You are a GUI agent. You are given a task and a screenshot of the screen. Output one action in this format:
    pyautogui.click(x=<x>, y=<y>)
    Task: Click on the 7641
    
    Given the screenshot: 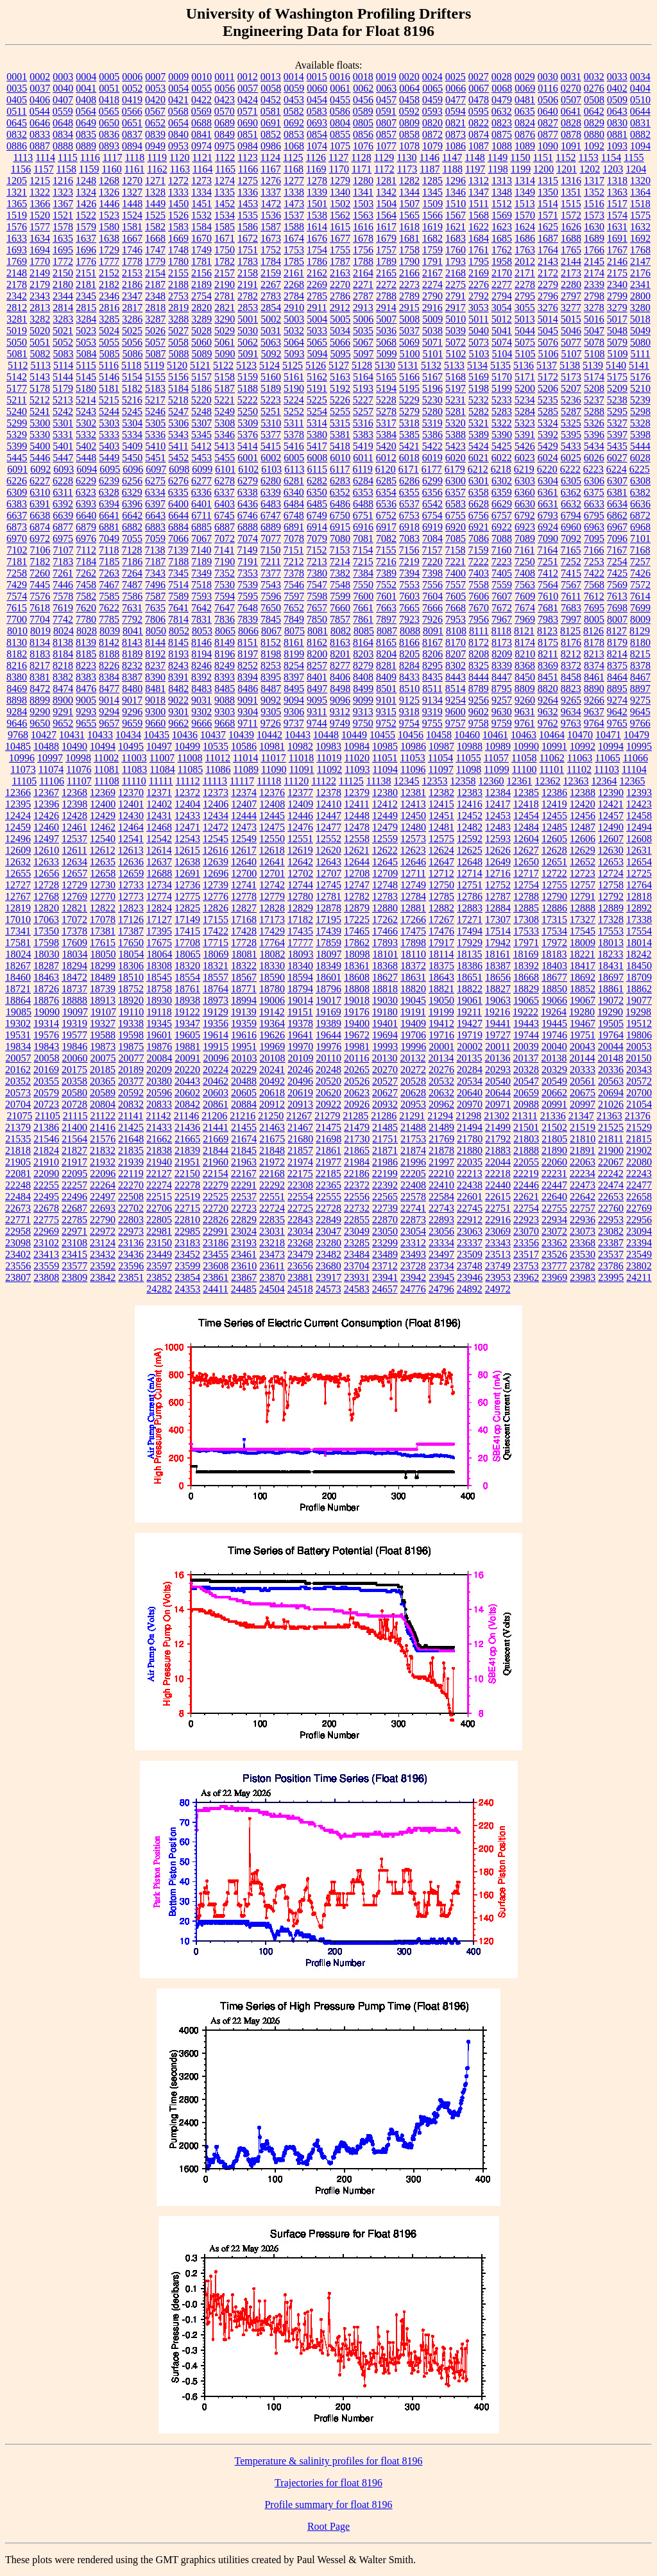 What is the action you would take?
    pyautogui.click(x=178, y=607)
    